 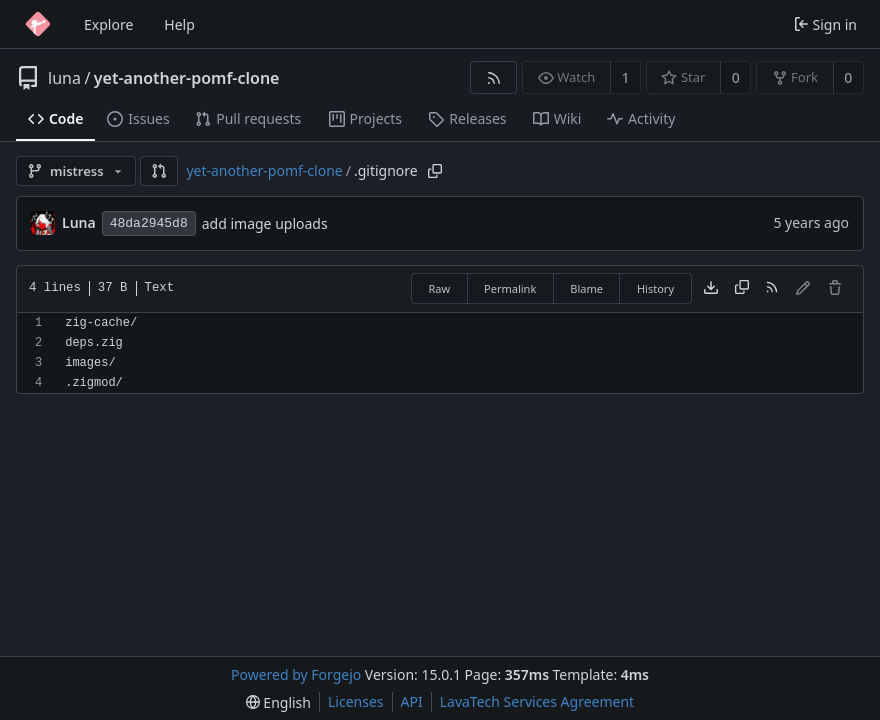 I want to click on Powered by Forgejo, so click(x=296, y=674).